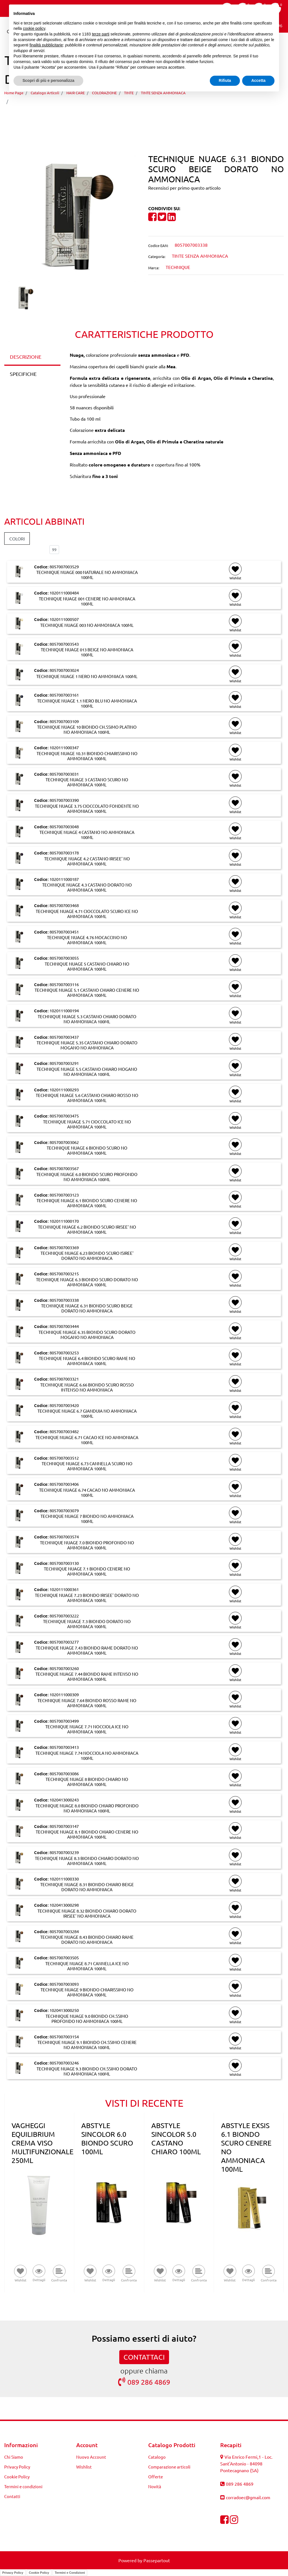  I want to click on TECHNIQUE NUAGE 001 CENERE NO AMMONIACA 100ML, so click(87, 601).